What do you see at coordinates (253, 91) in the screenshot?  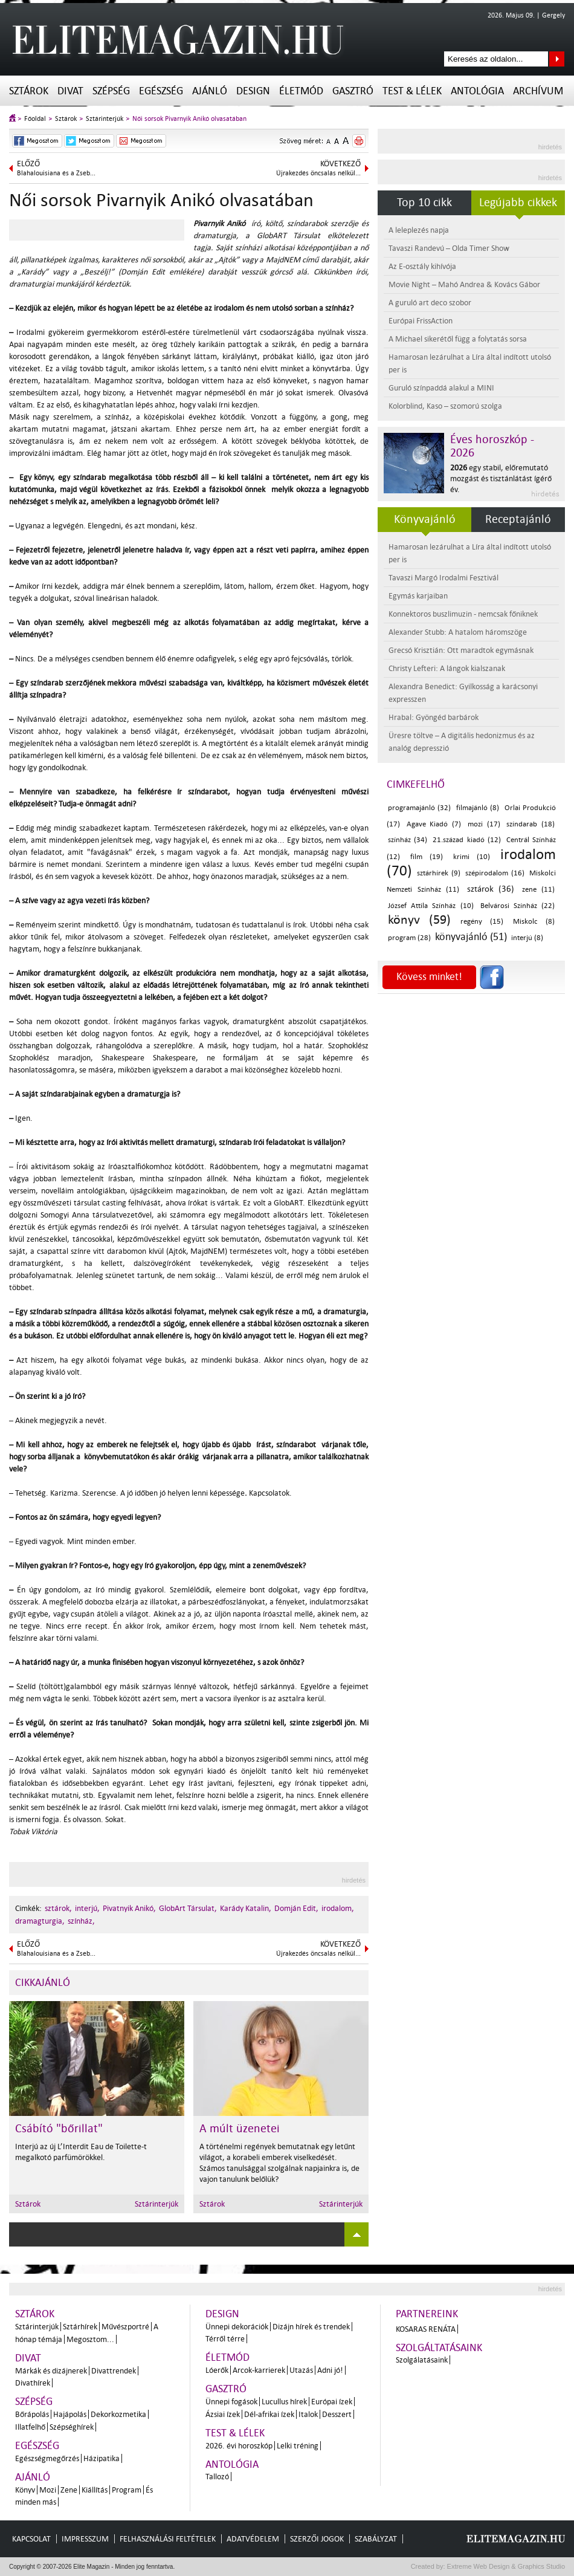 I see `Design` at bounding box center [253, 91].